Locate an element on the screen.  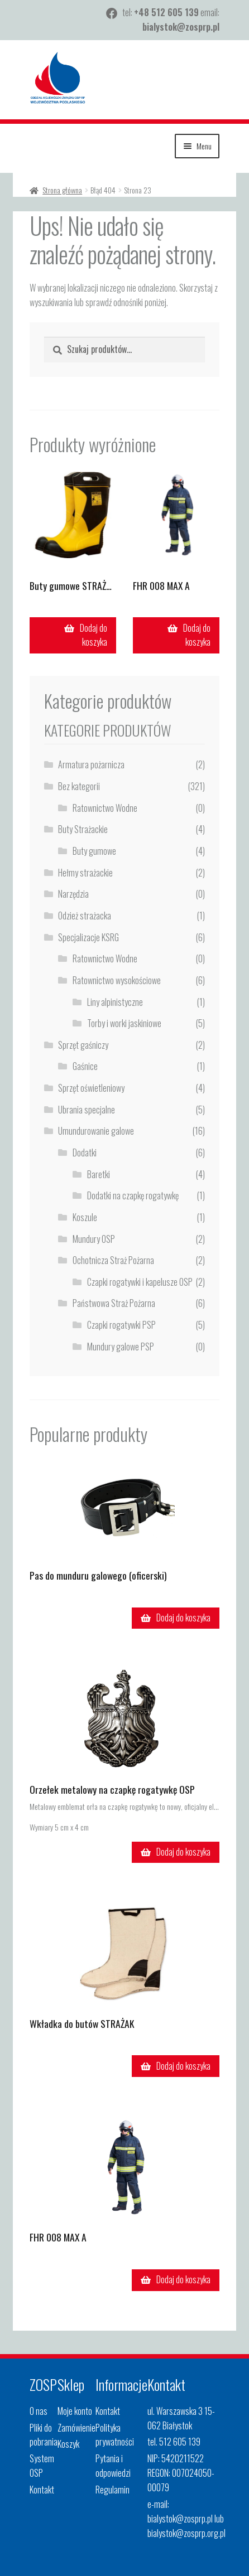
Sprzęt gaśniczy is located at coordinates (83, 1045).